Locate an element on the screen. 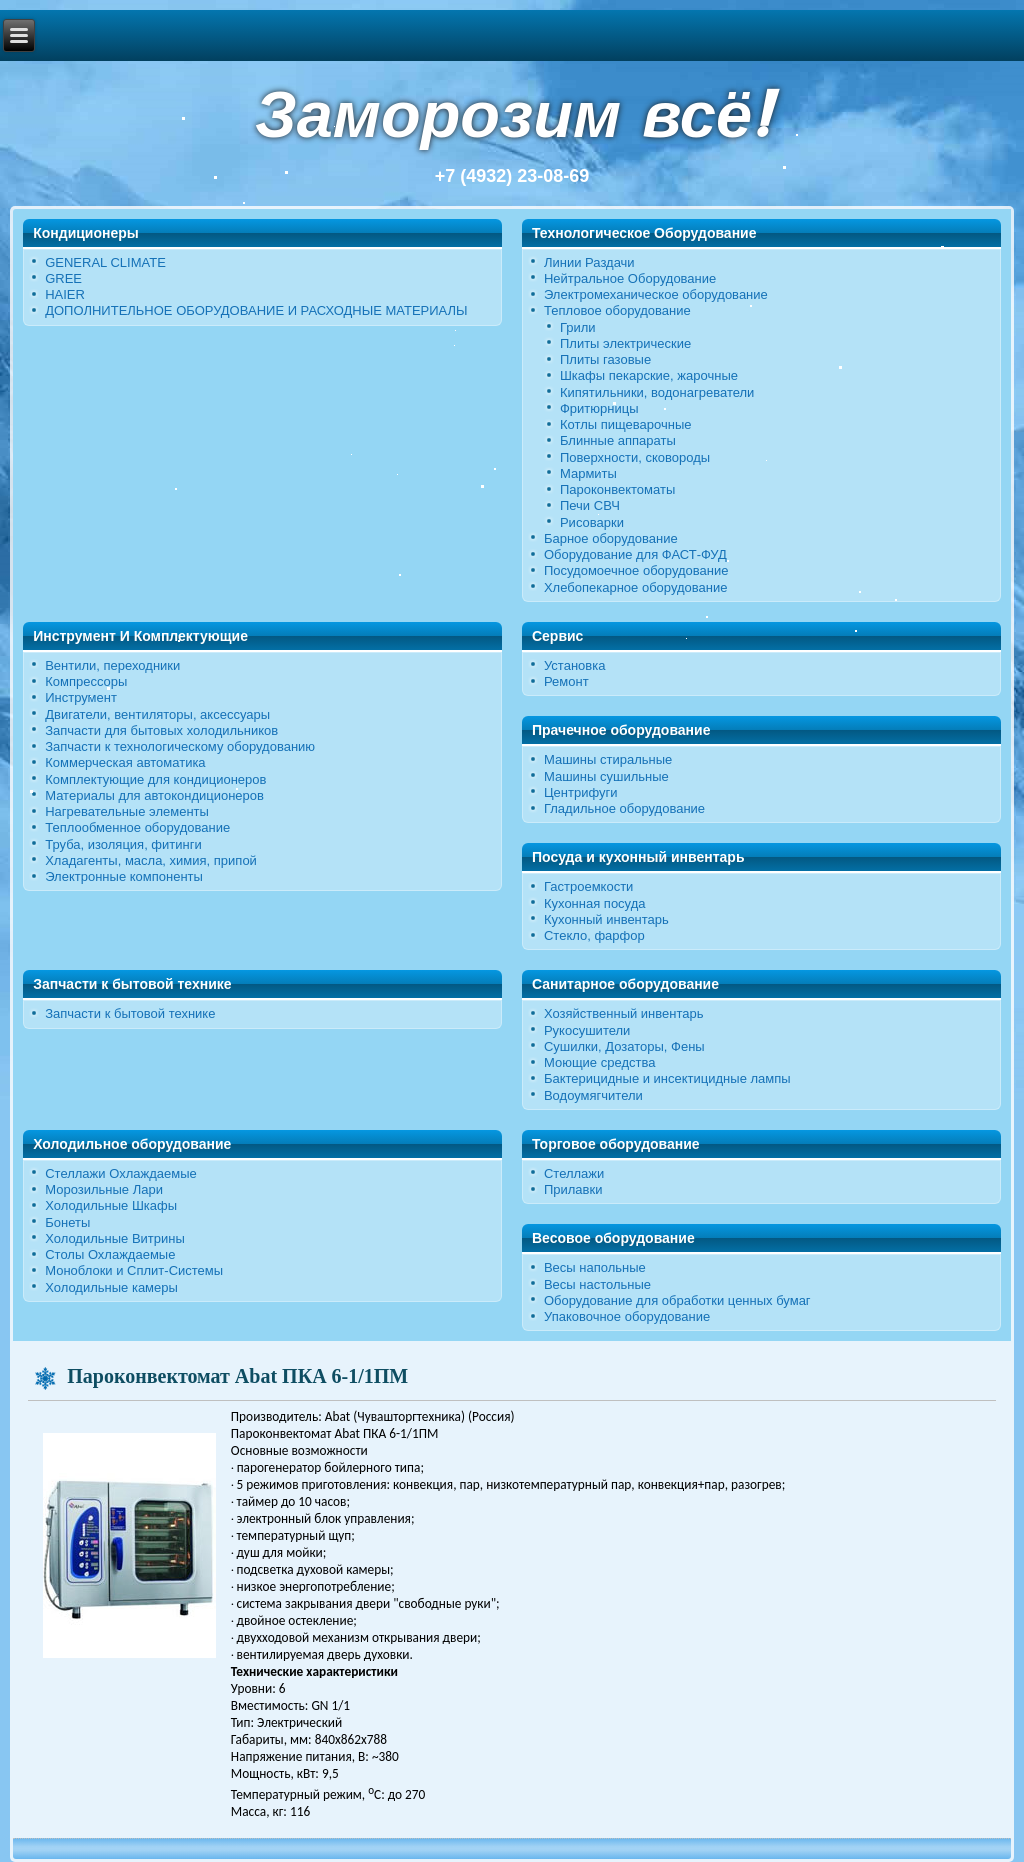 The width and height of the screenshot is (1024, 1862). ДОПОЛНИТЕЛЬНОЕ ОБОРУДОВАНИЕ И РАСХОДНЫЕ МАТЕРИАЛЫ is located at coordinates (256, 310).